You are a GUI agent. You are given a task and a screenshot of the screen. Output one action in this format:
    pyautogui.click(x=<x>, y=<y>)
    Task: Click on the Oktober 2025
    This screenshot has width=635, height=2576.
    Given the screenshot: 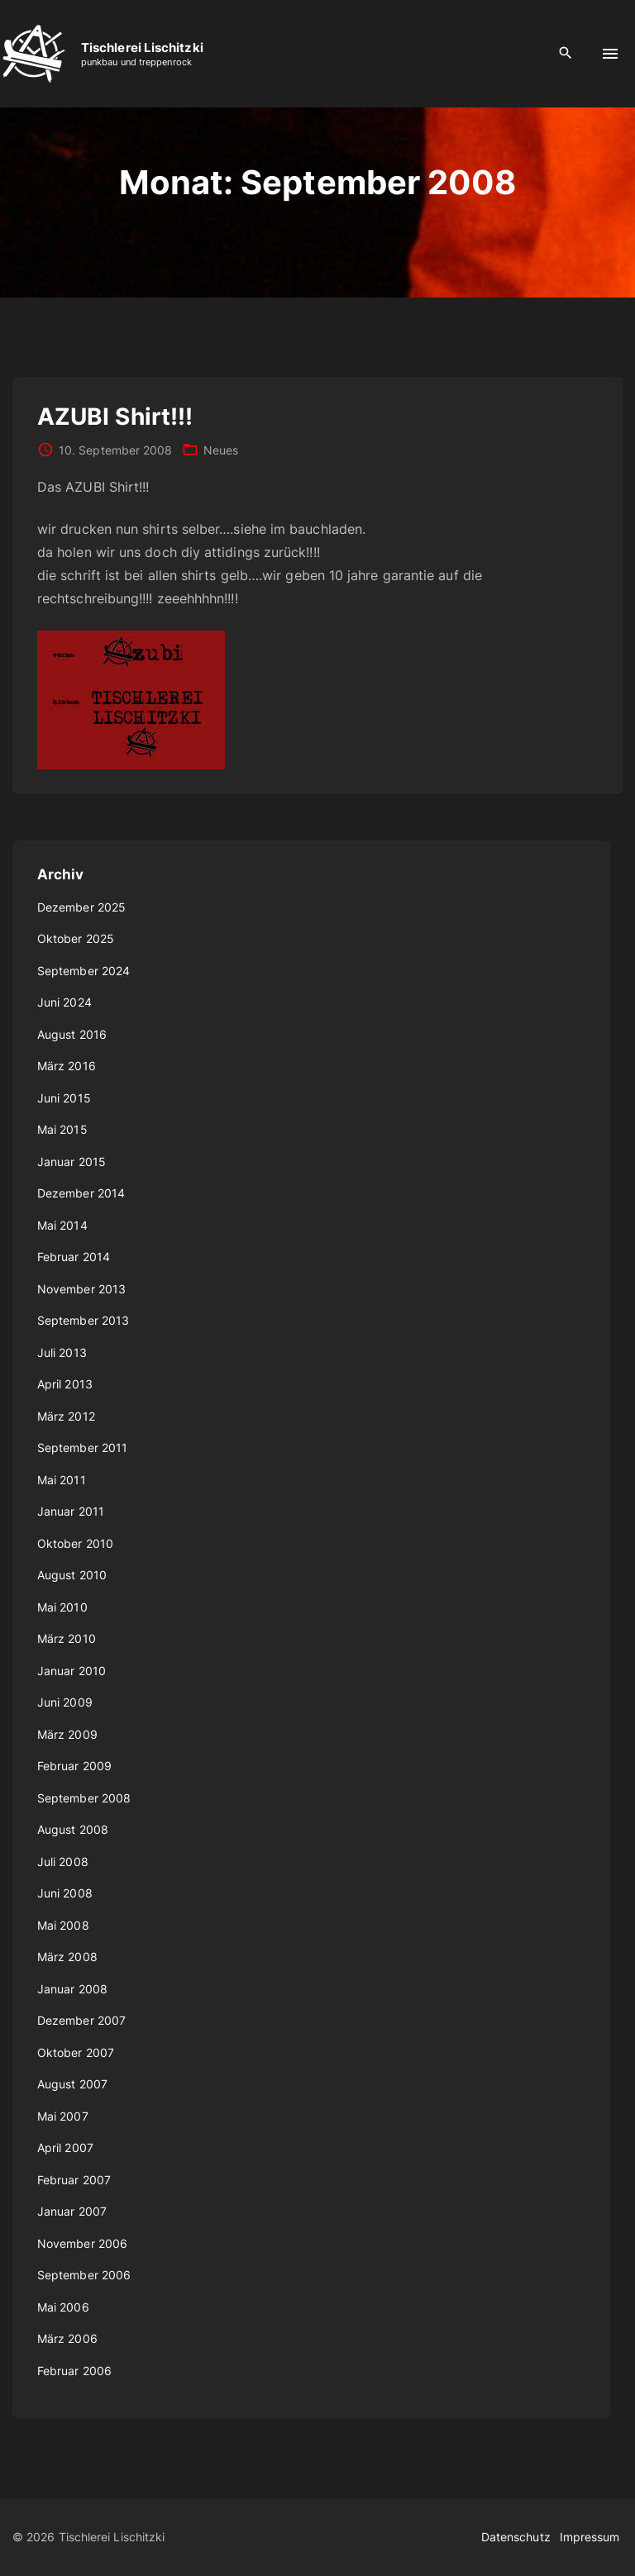 What is the action you would take?
    pyautogui.click(x=75, y=938)
    